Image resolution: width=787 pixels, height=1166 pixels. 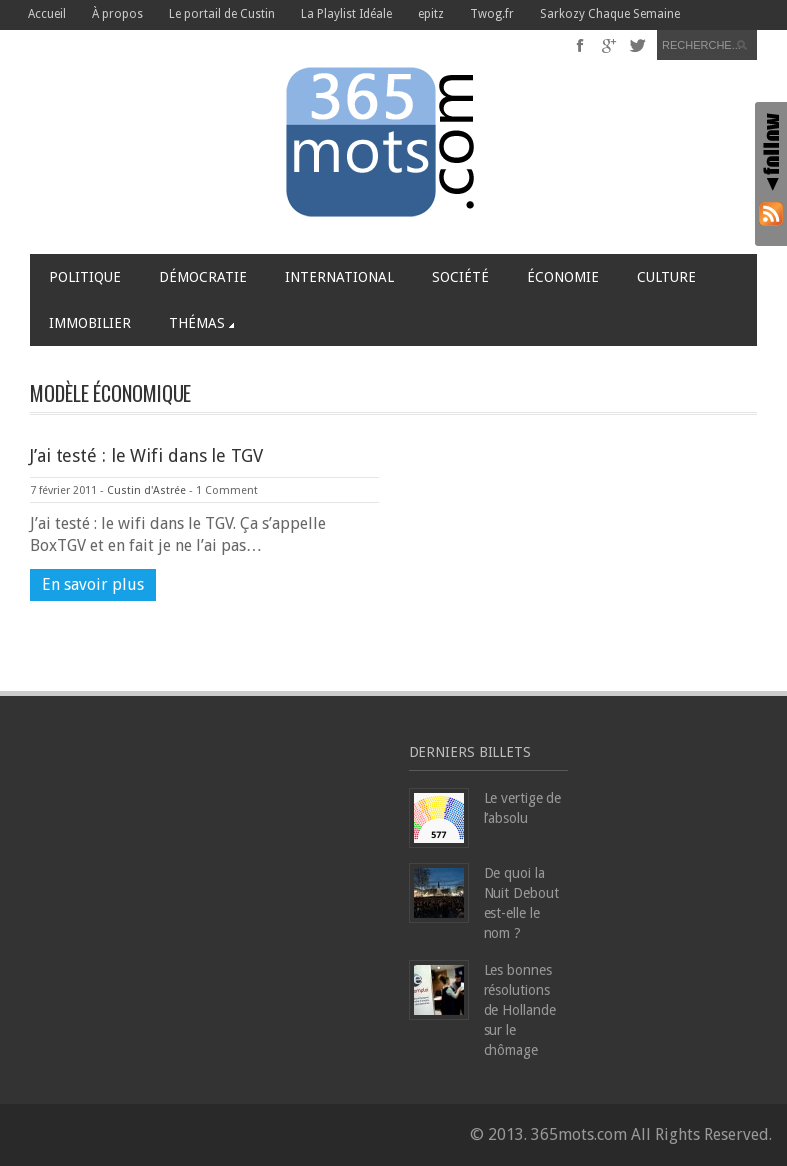 What do you see at coordinates (85, 277) in the screenshot?
I see `Politique` at bounding box center [85, 277].